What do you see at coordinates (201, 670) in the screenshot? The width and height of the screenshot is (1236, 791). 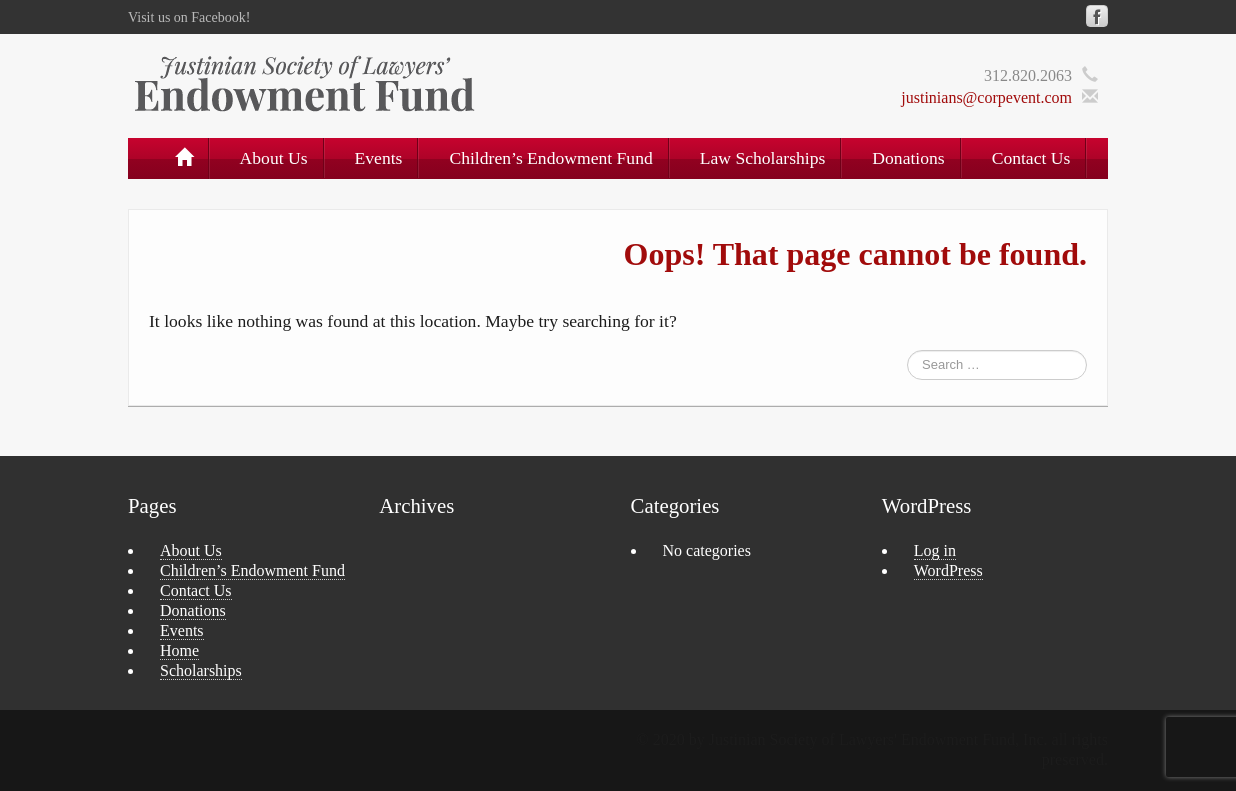 I see `Scholarships` at bounding box center [201, 670].